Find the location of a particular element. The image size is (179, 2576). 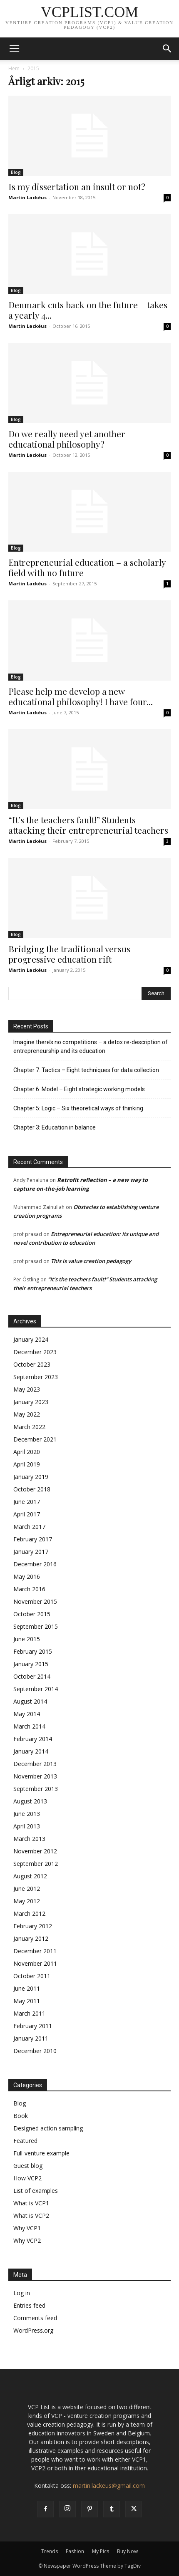

February 2017 is located at coordinates (32, 1539).